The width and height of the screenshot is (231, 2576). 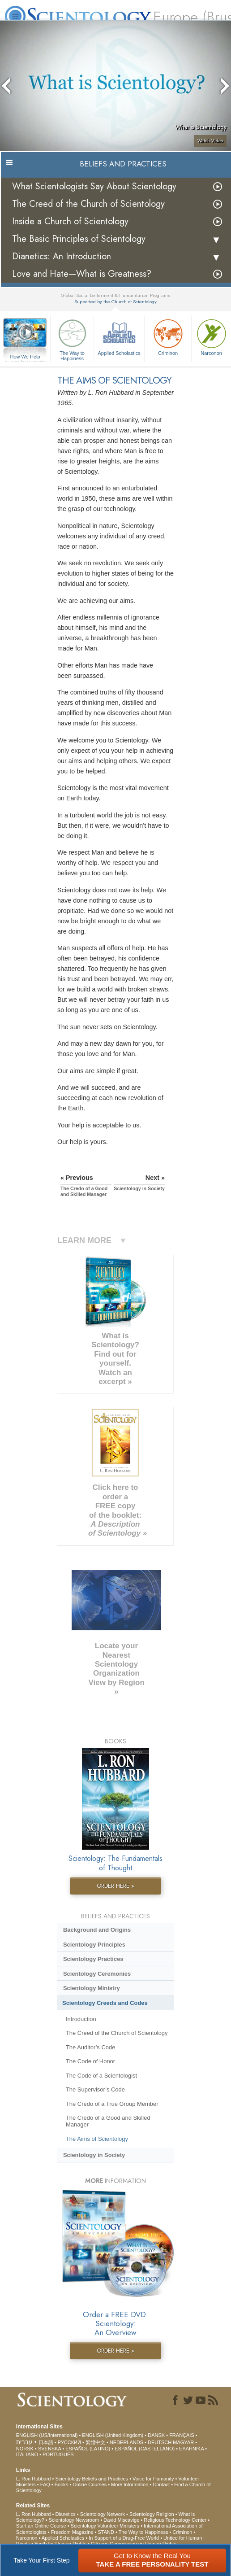 I want to click on ΕΛΛΗΝΙΚA, so click(x=191, y=2448).